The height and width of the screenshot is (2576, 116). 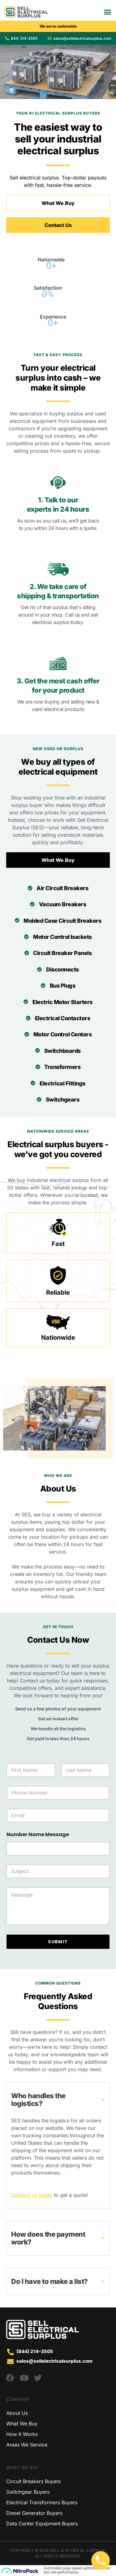 What do you see at coordinates (58, 1942) in the screenshot?
I see `SUBMIT` at bounding box center [58, 1942].